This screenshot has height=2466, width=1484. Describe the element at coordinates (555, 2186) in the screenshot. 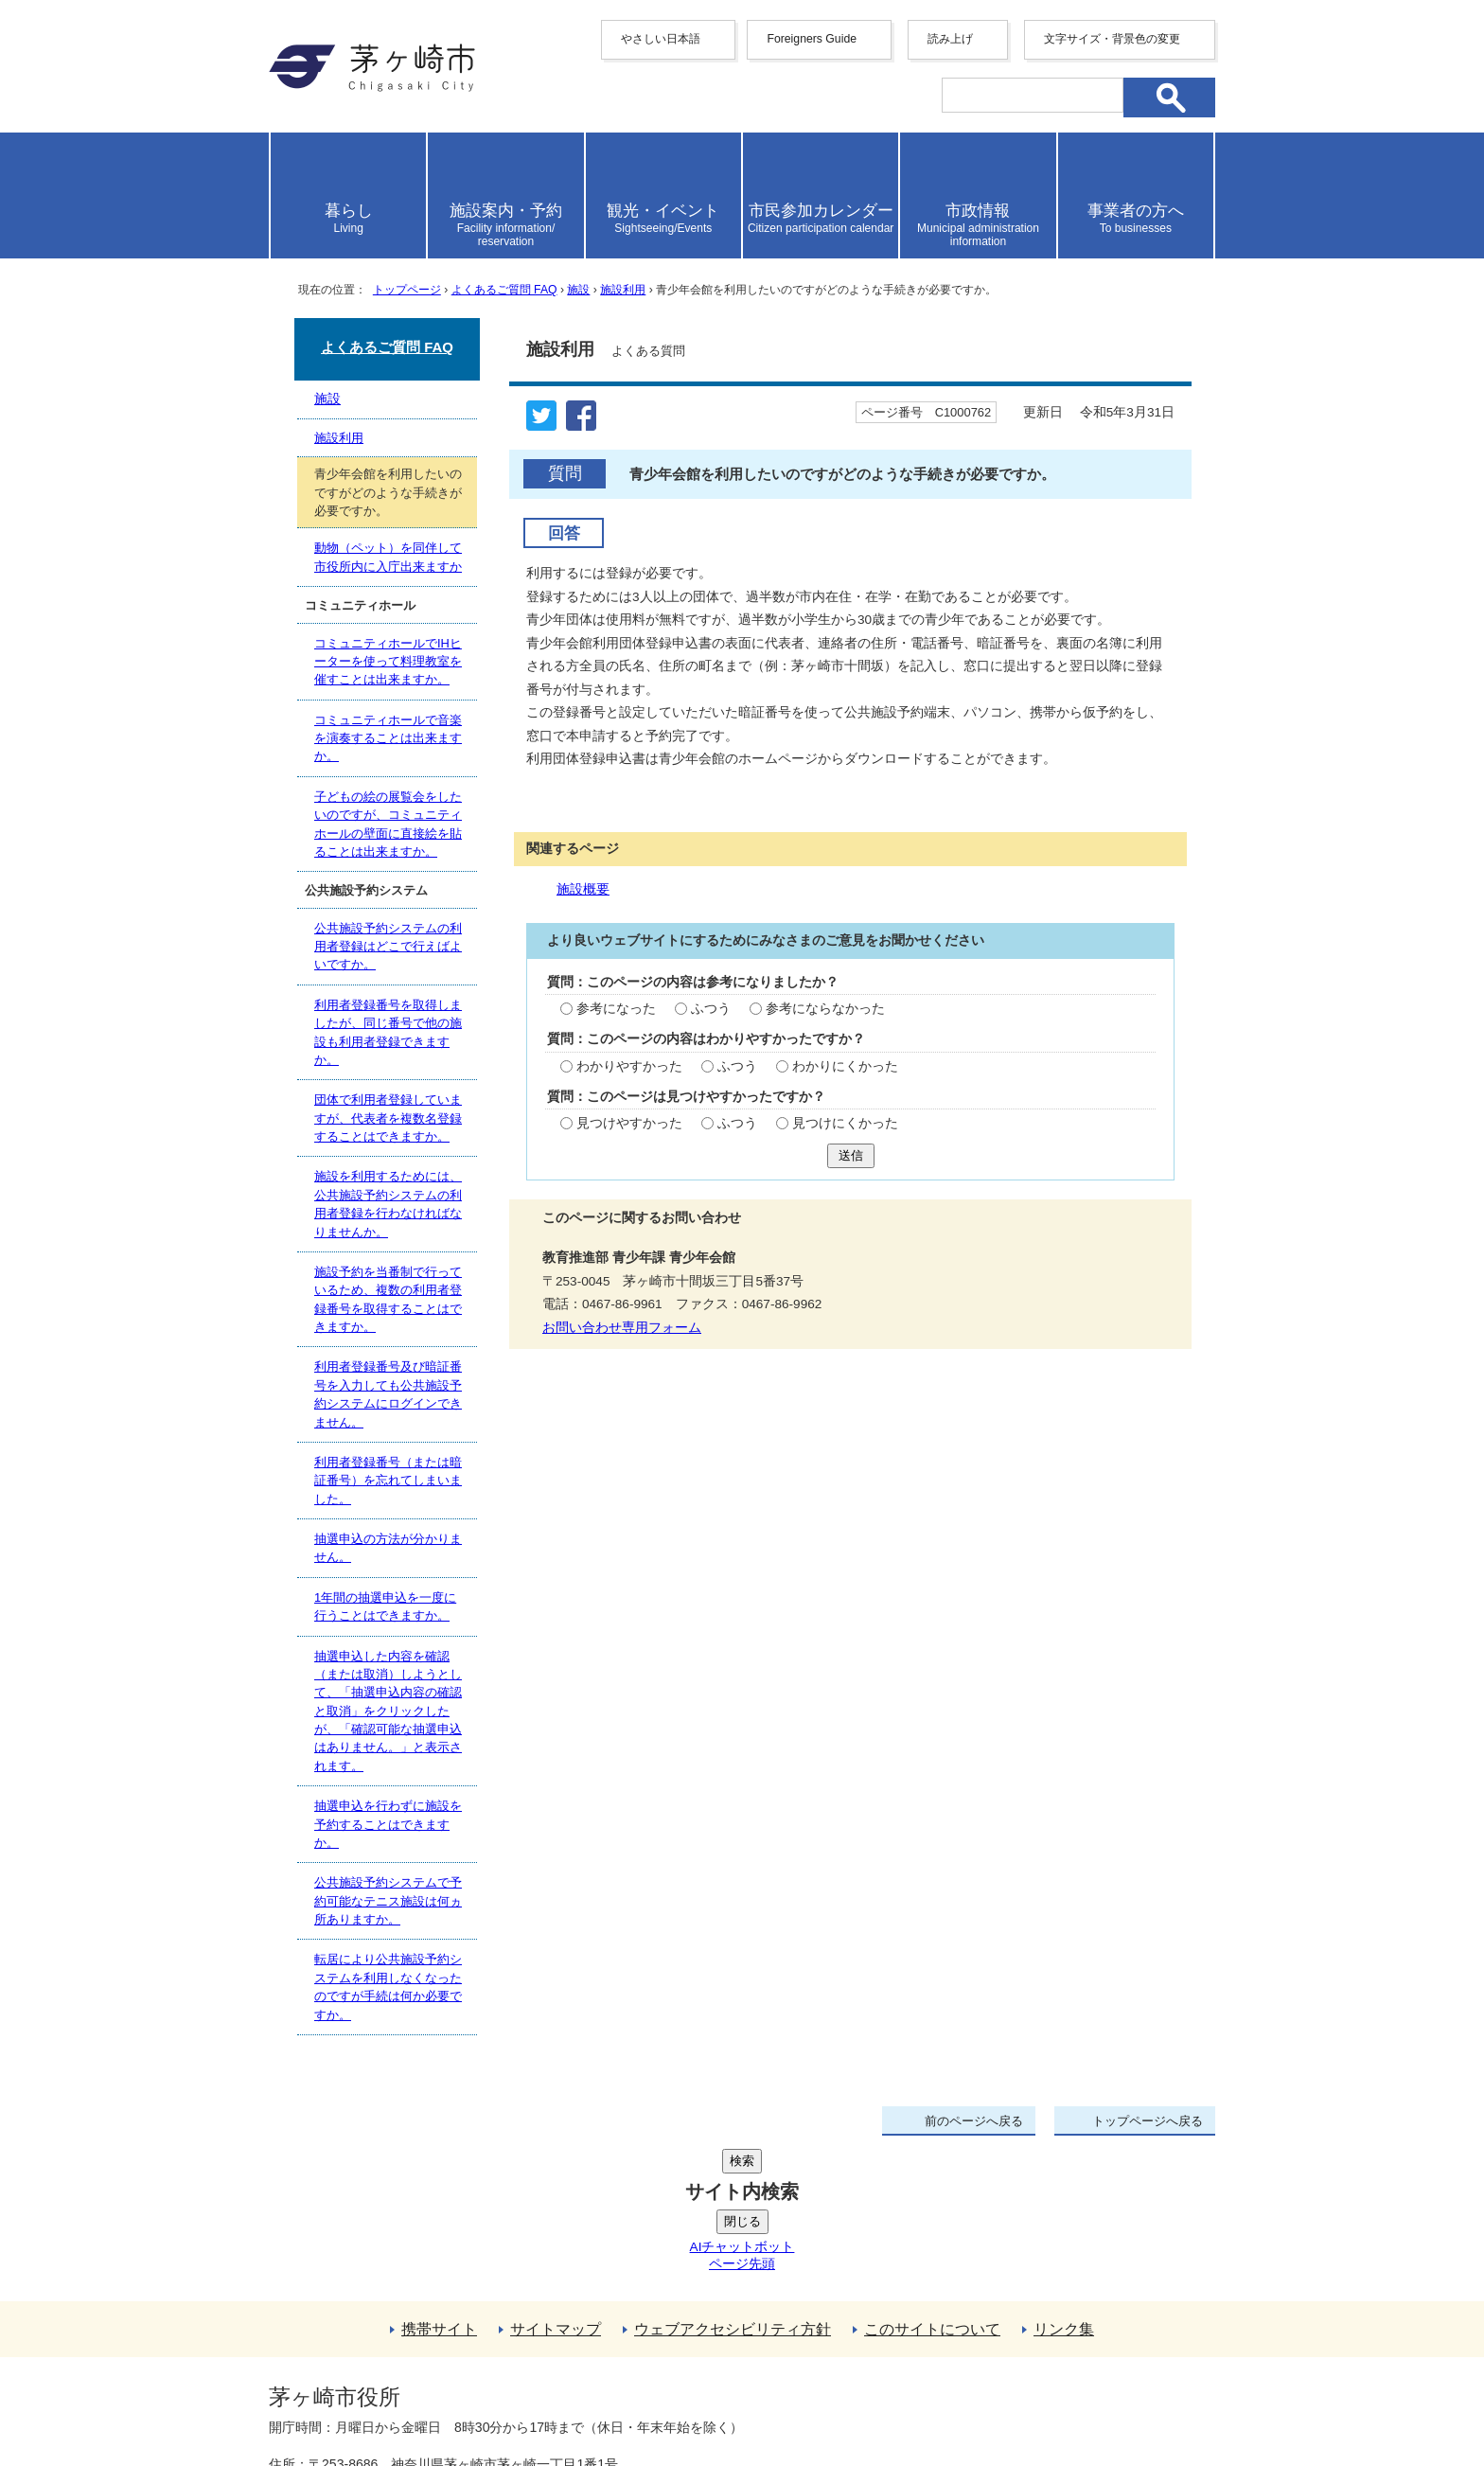

I see `サイトマップ` at that location.